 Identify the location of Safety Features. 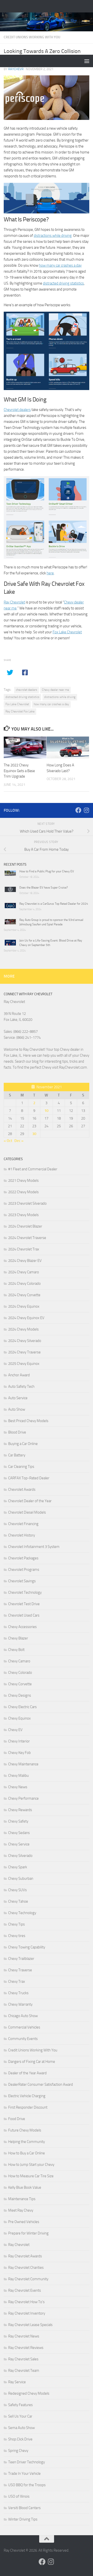
(20, 2405).